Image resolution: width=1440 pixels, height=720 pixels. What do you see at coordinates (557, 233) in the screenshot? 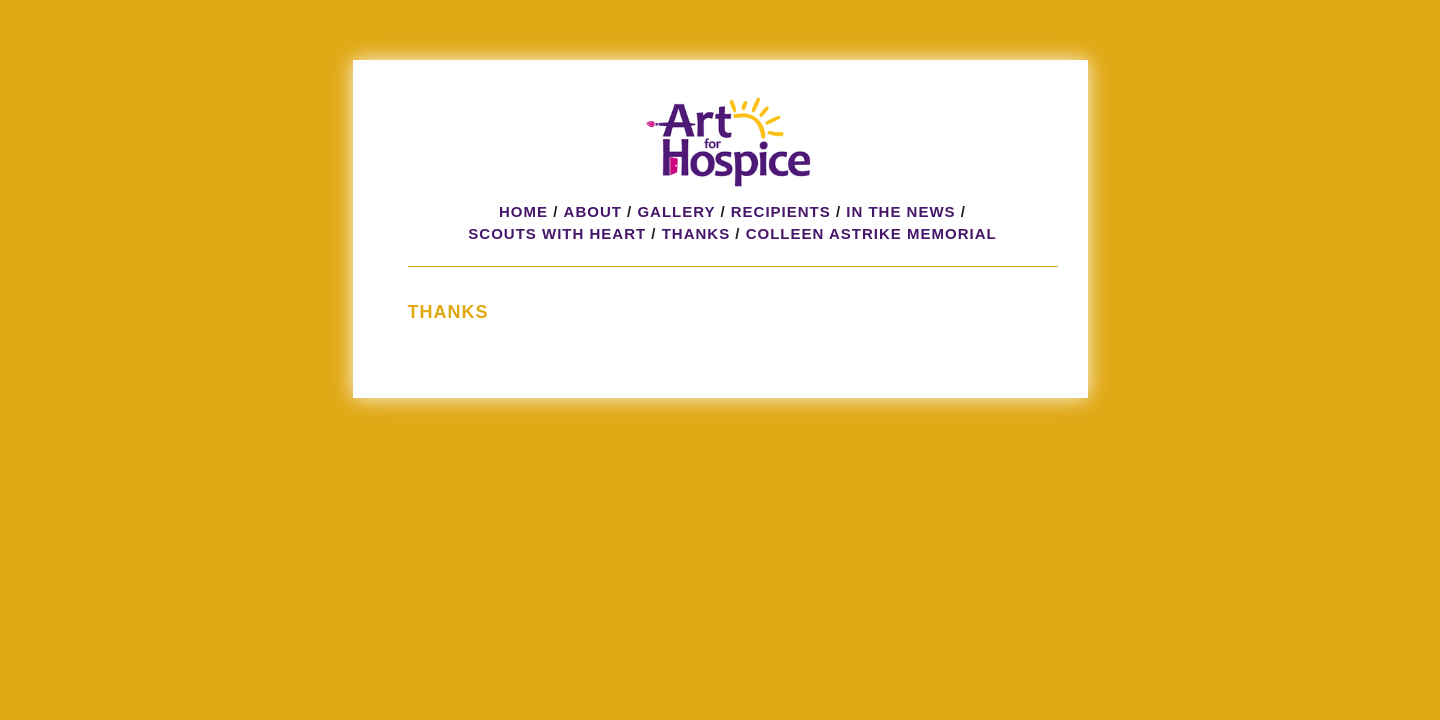
I see `Scouts with HeART` at bounding box center [557, 233].